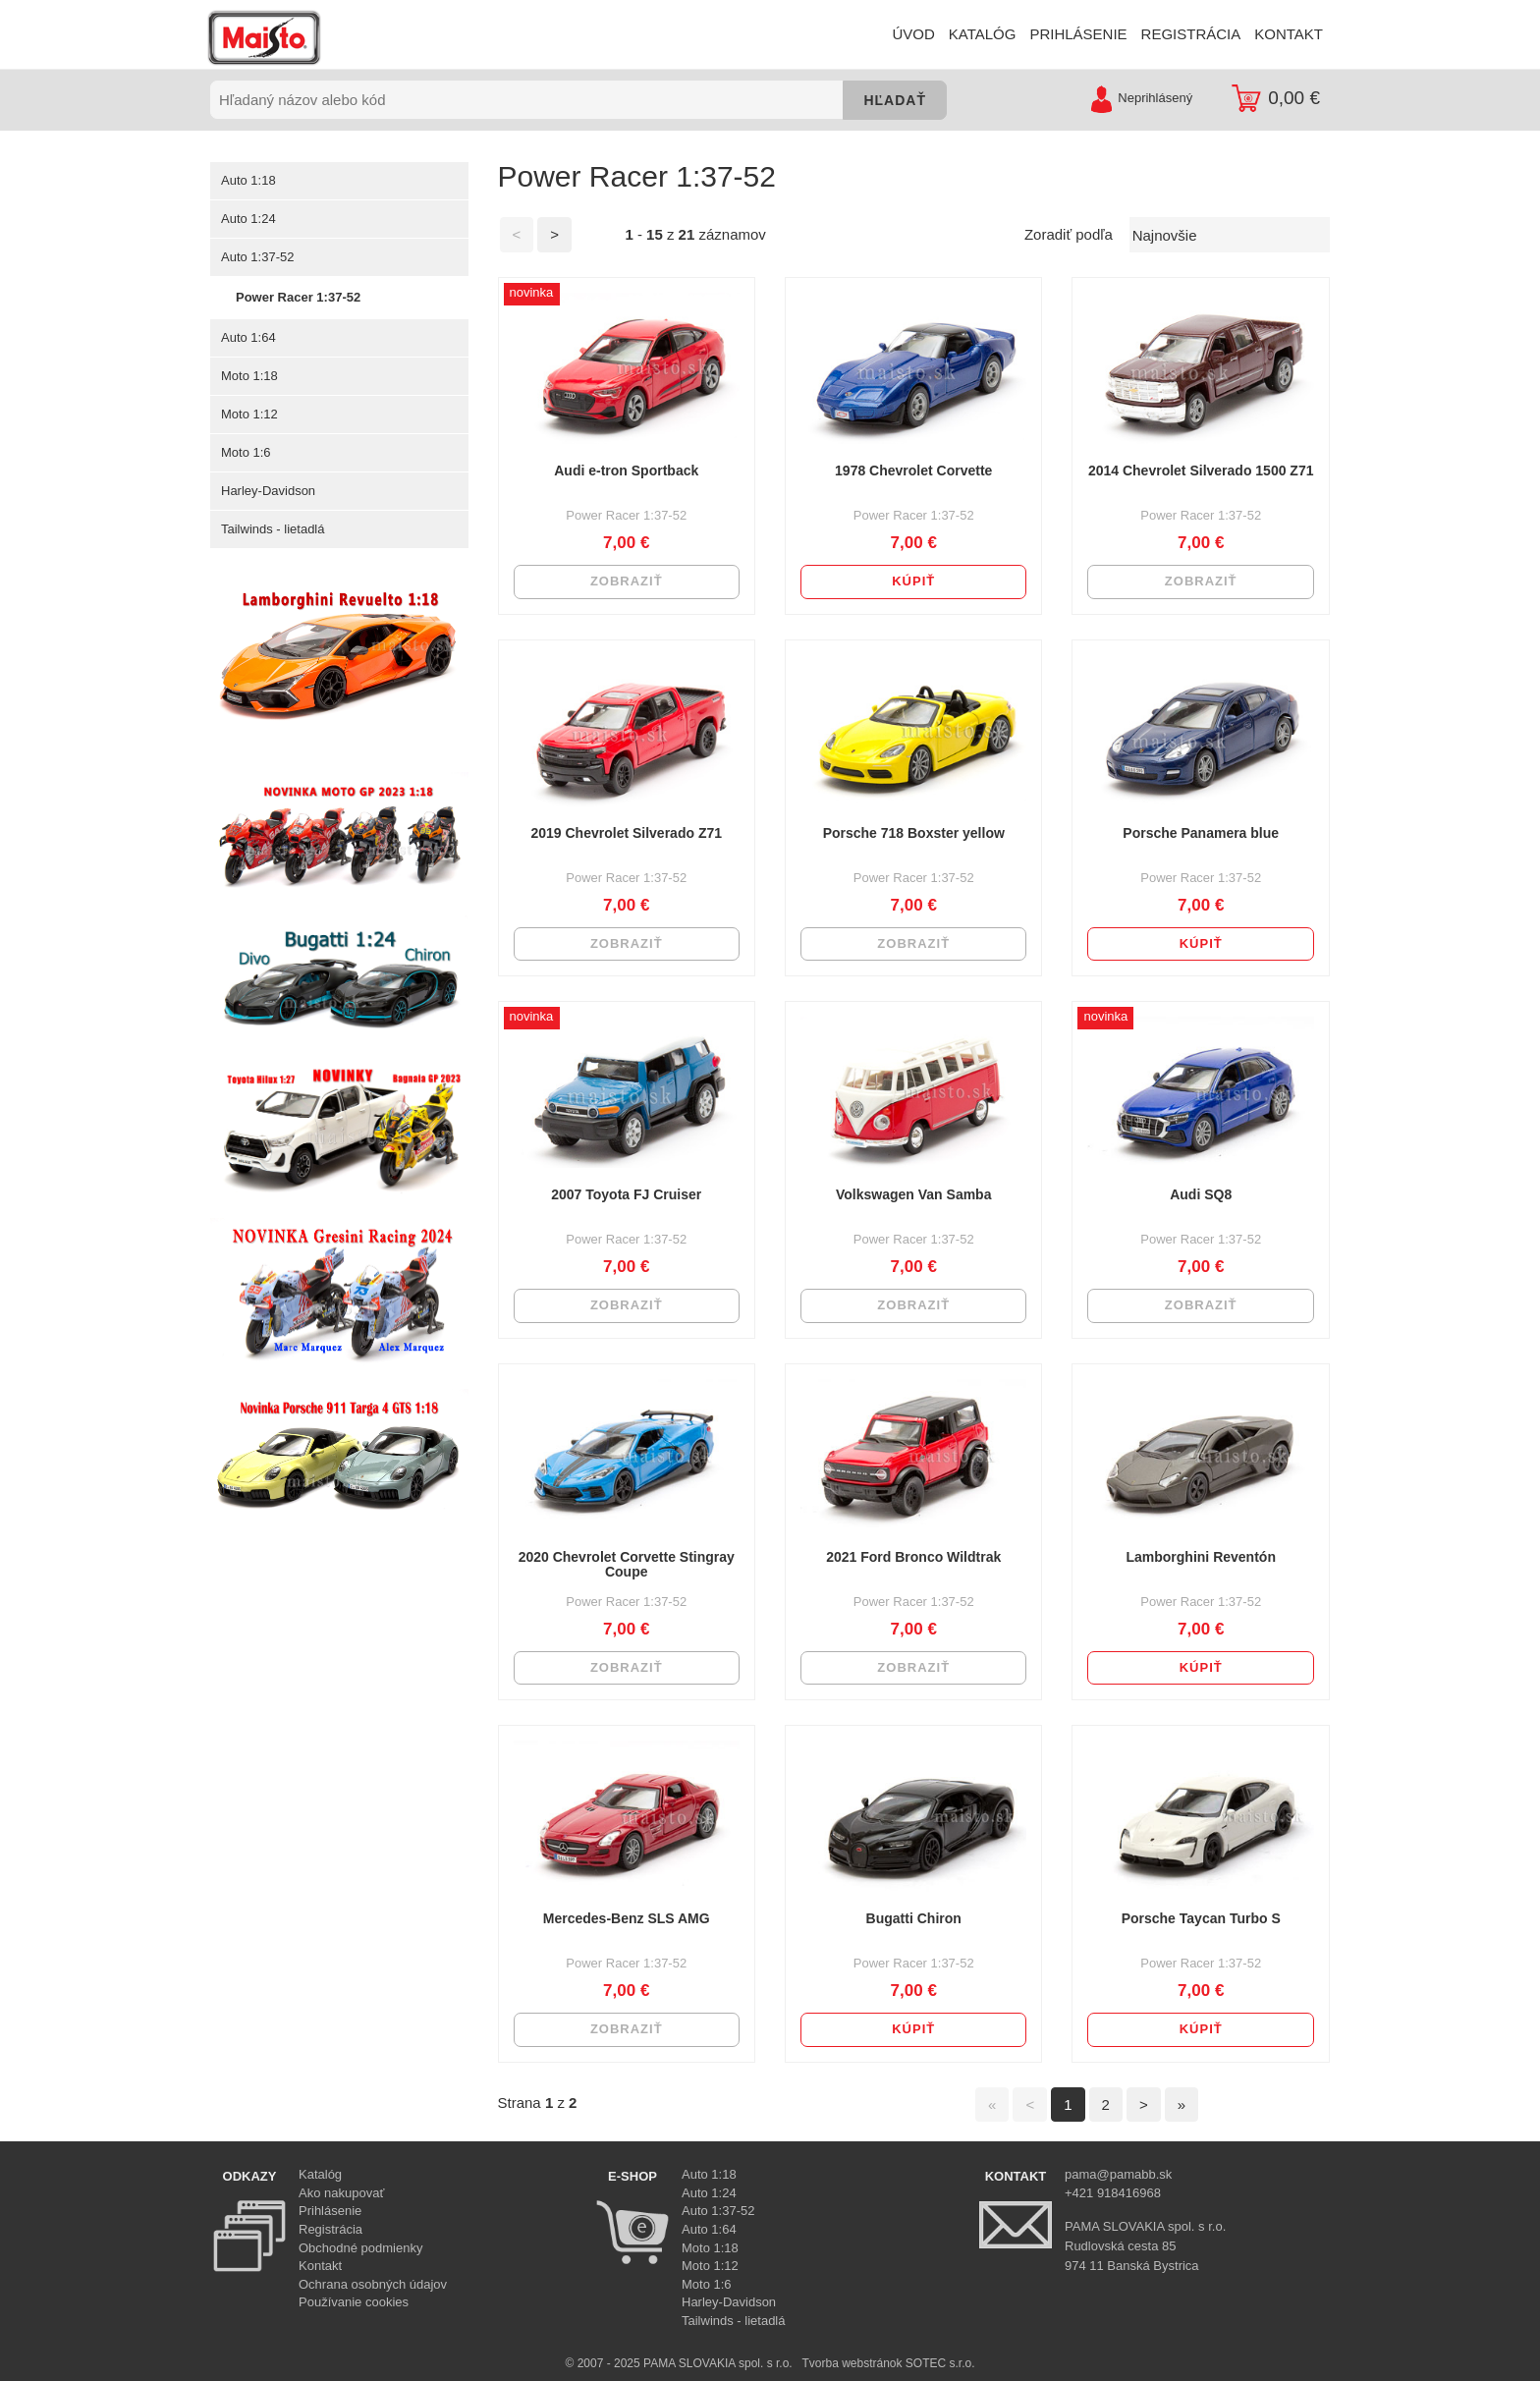 Image resolution: width=1540 pixels, height=2381 pixels. Describe the element at coordinates (913, 581) in the screenshot. I see `Kúpiť` at that location.